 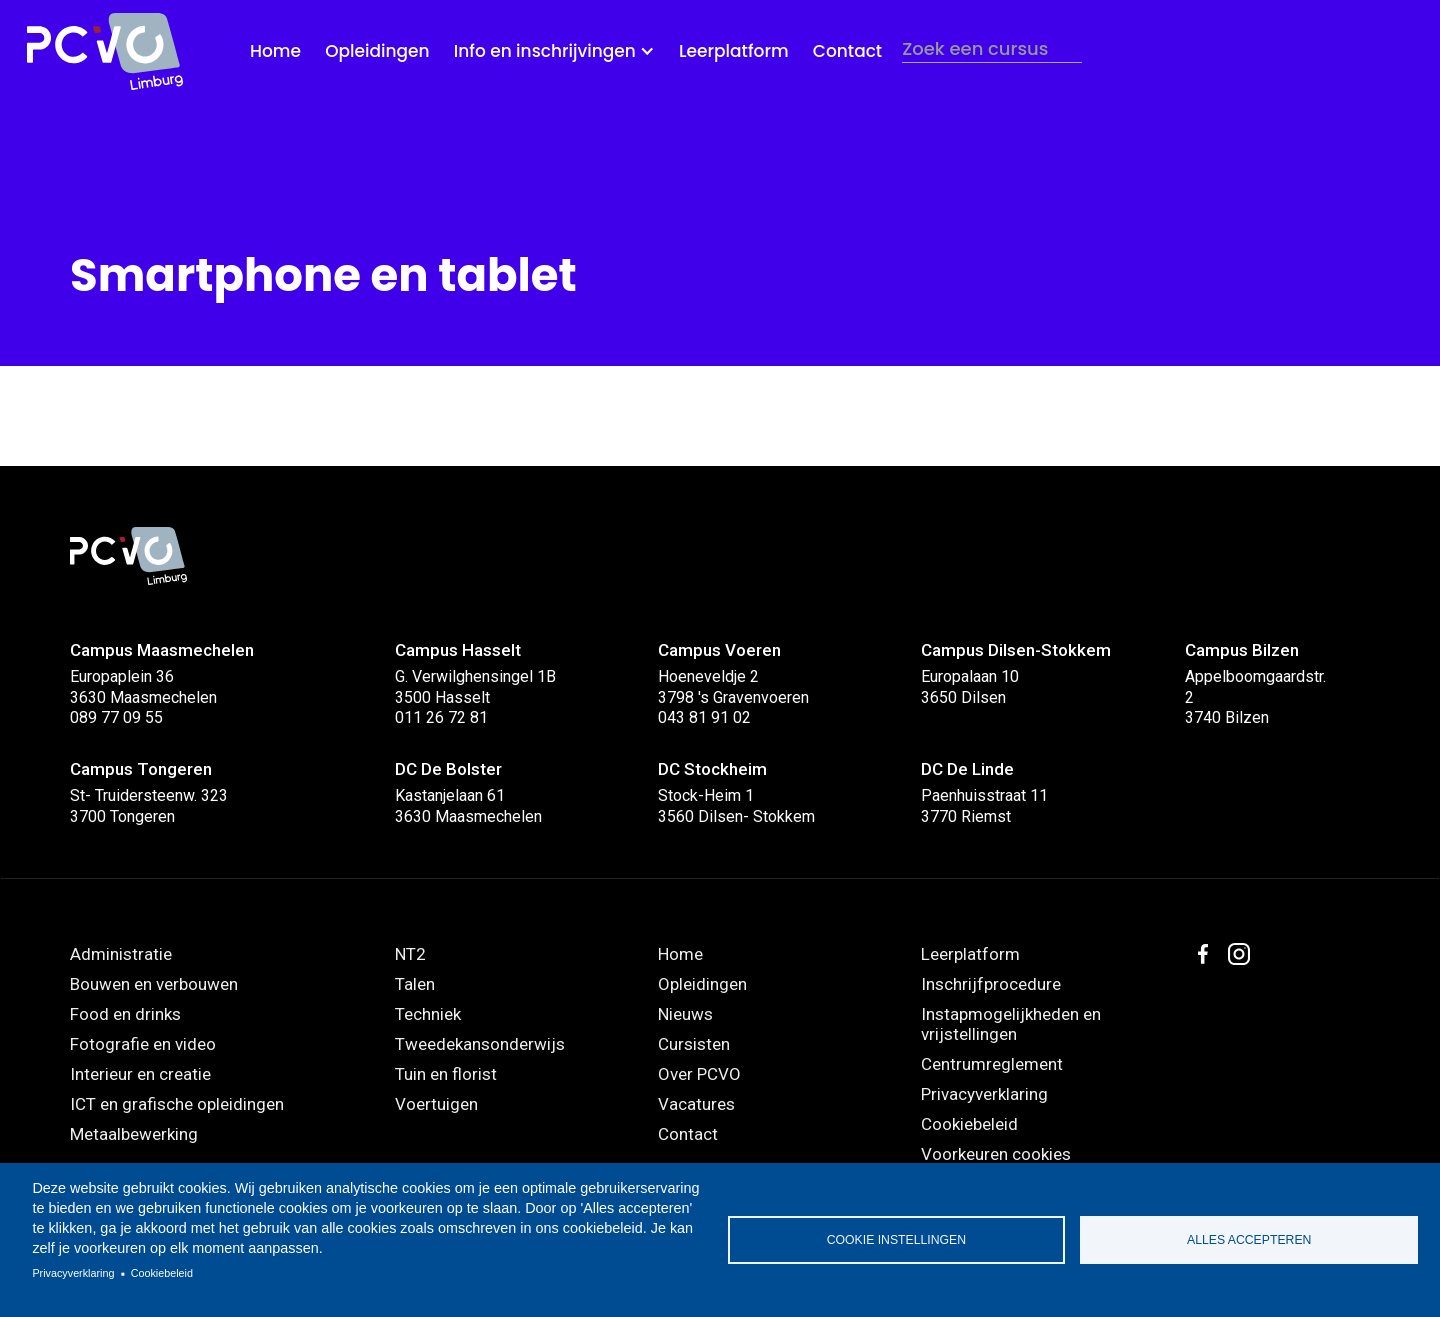 What do you see at coordinates (140, 1074) in the screenshot?
I see `Interieur en creatie` at bounding box center [140, 1074].